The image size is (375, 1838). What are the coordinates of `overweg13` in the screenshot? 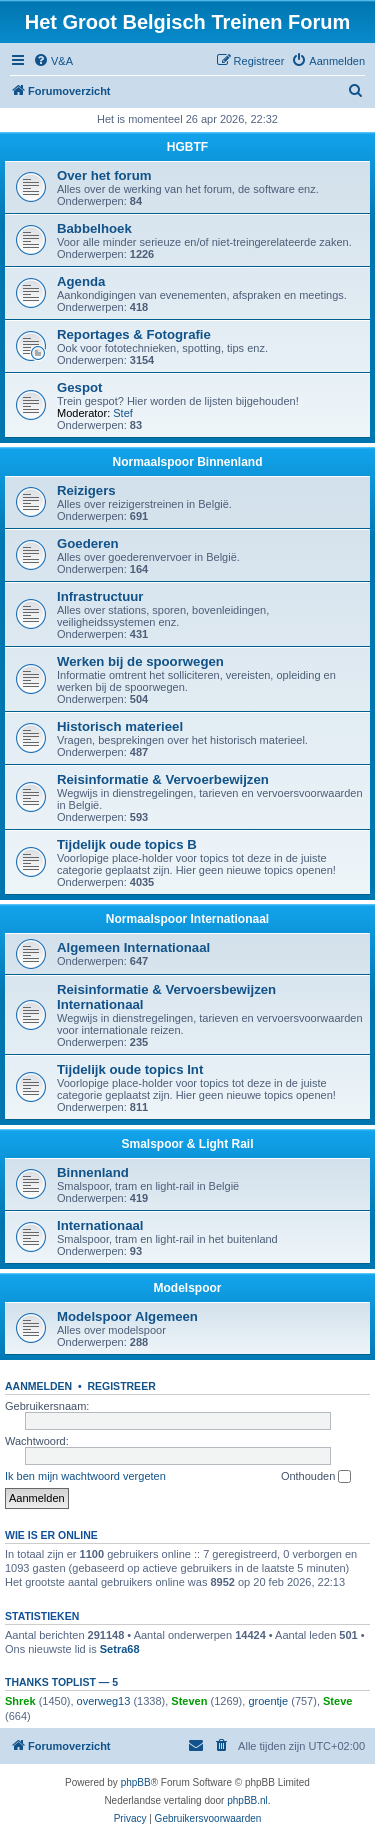 It's located at (104, 1701).